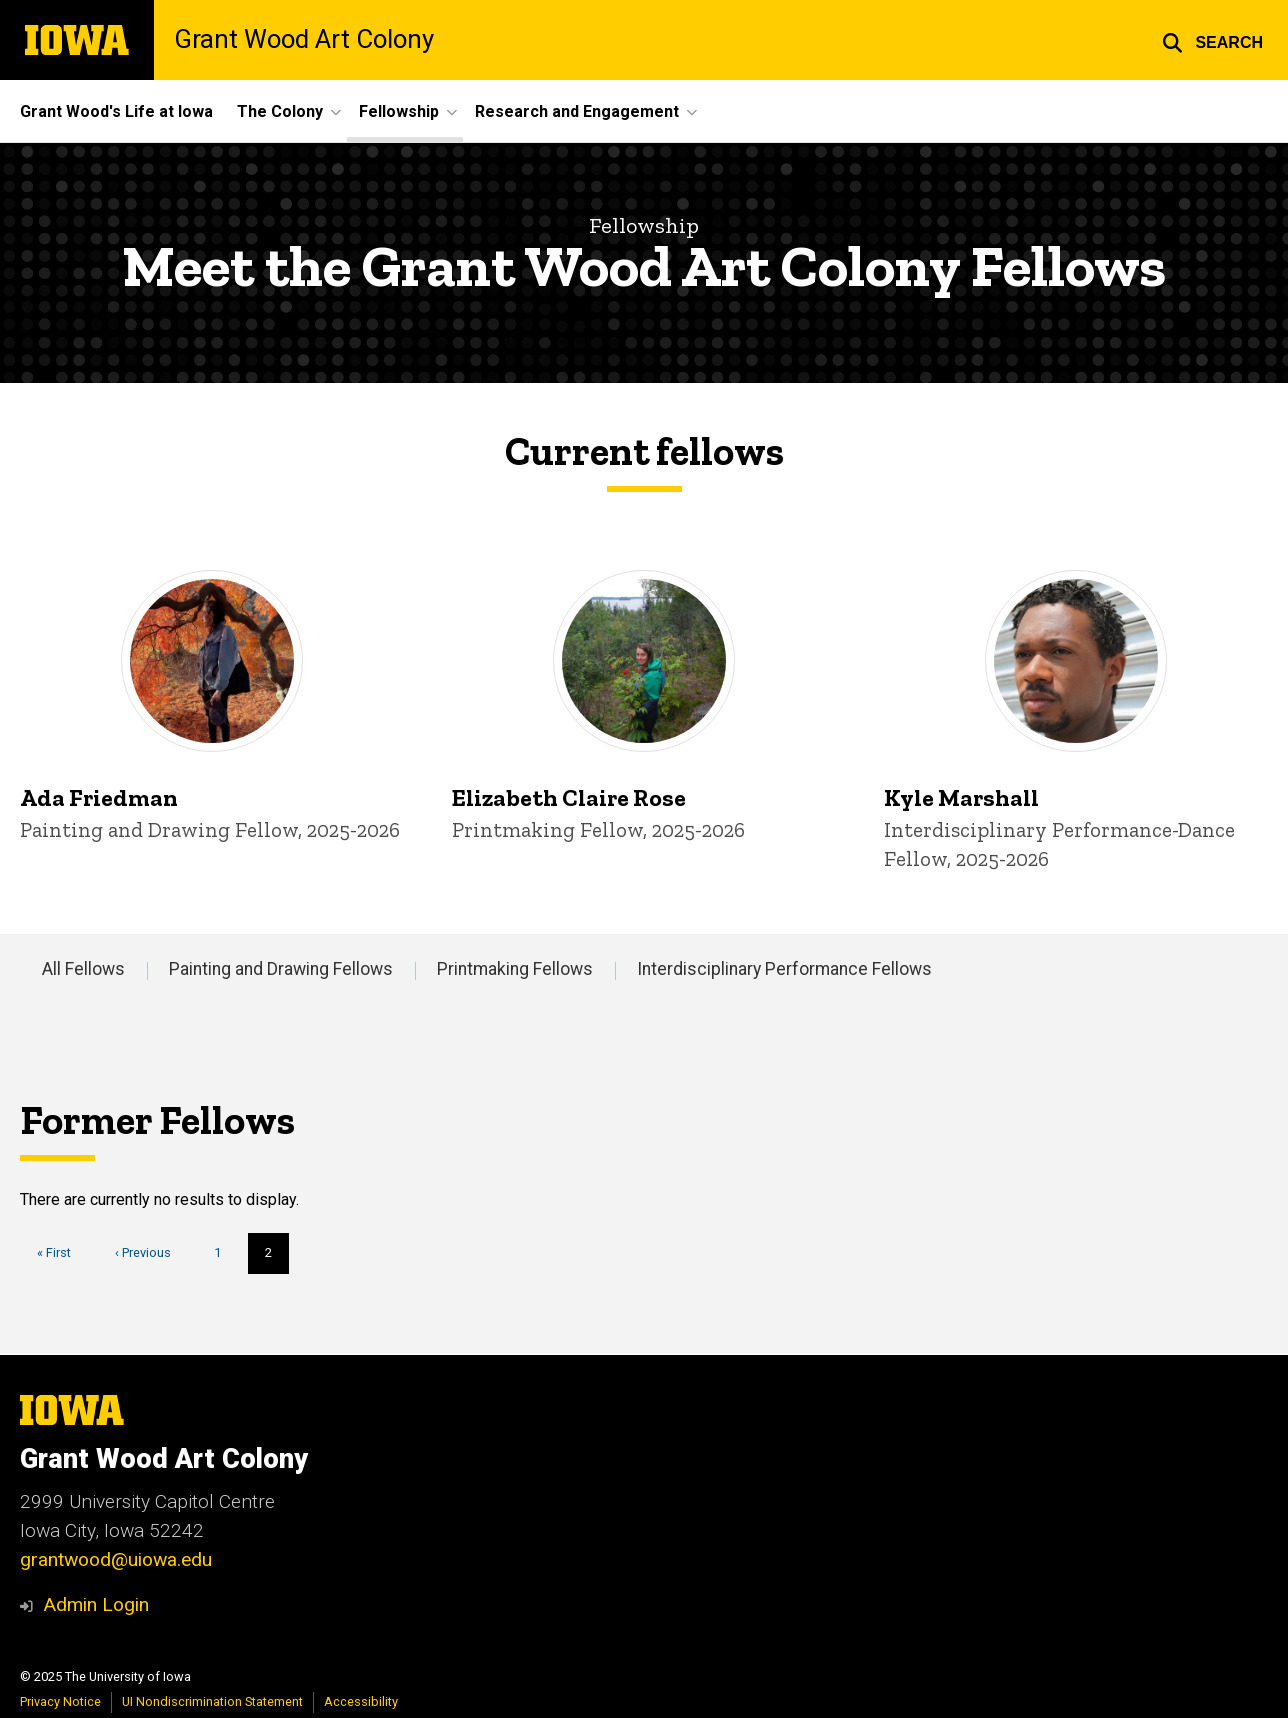 The image size is (1288, 1718). What do you see at coordinates (399, 111) in the screenshot?
I see `Fellowship [menuitem]` at bounding box center [399, 111].